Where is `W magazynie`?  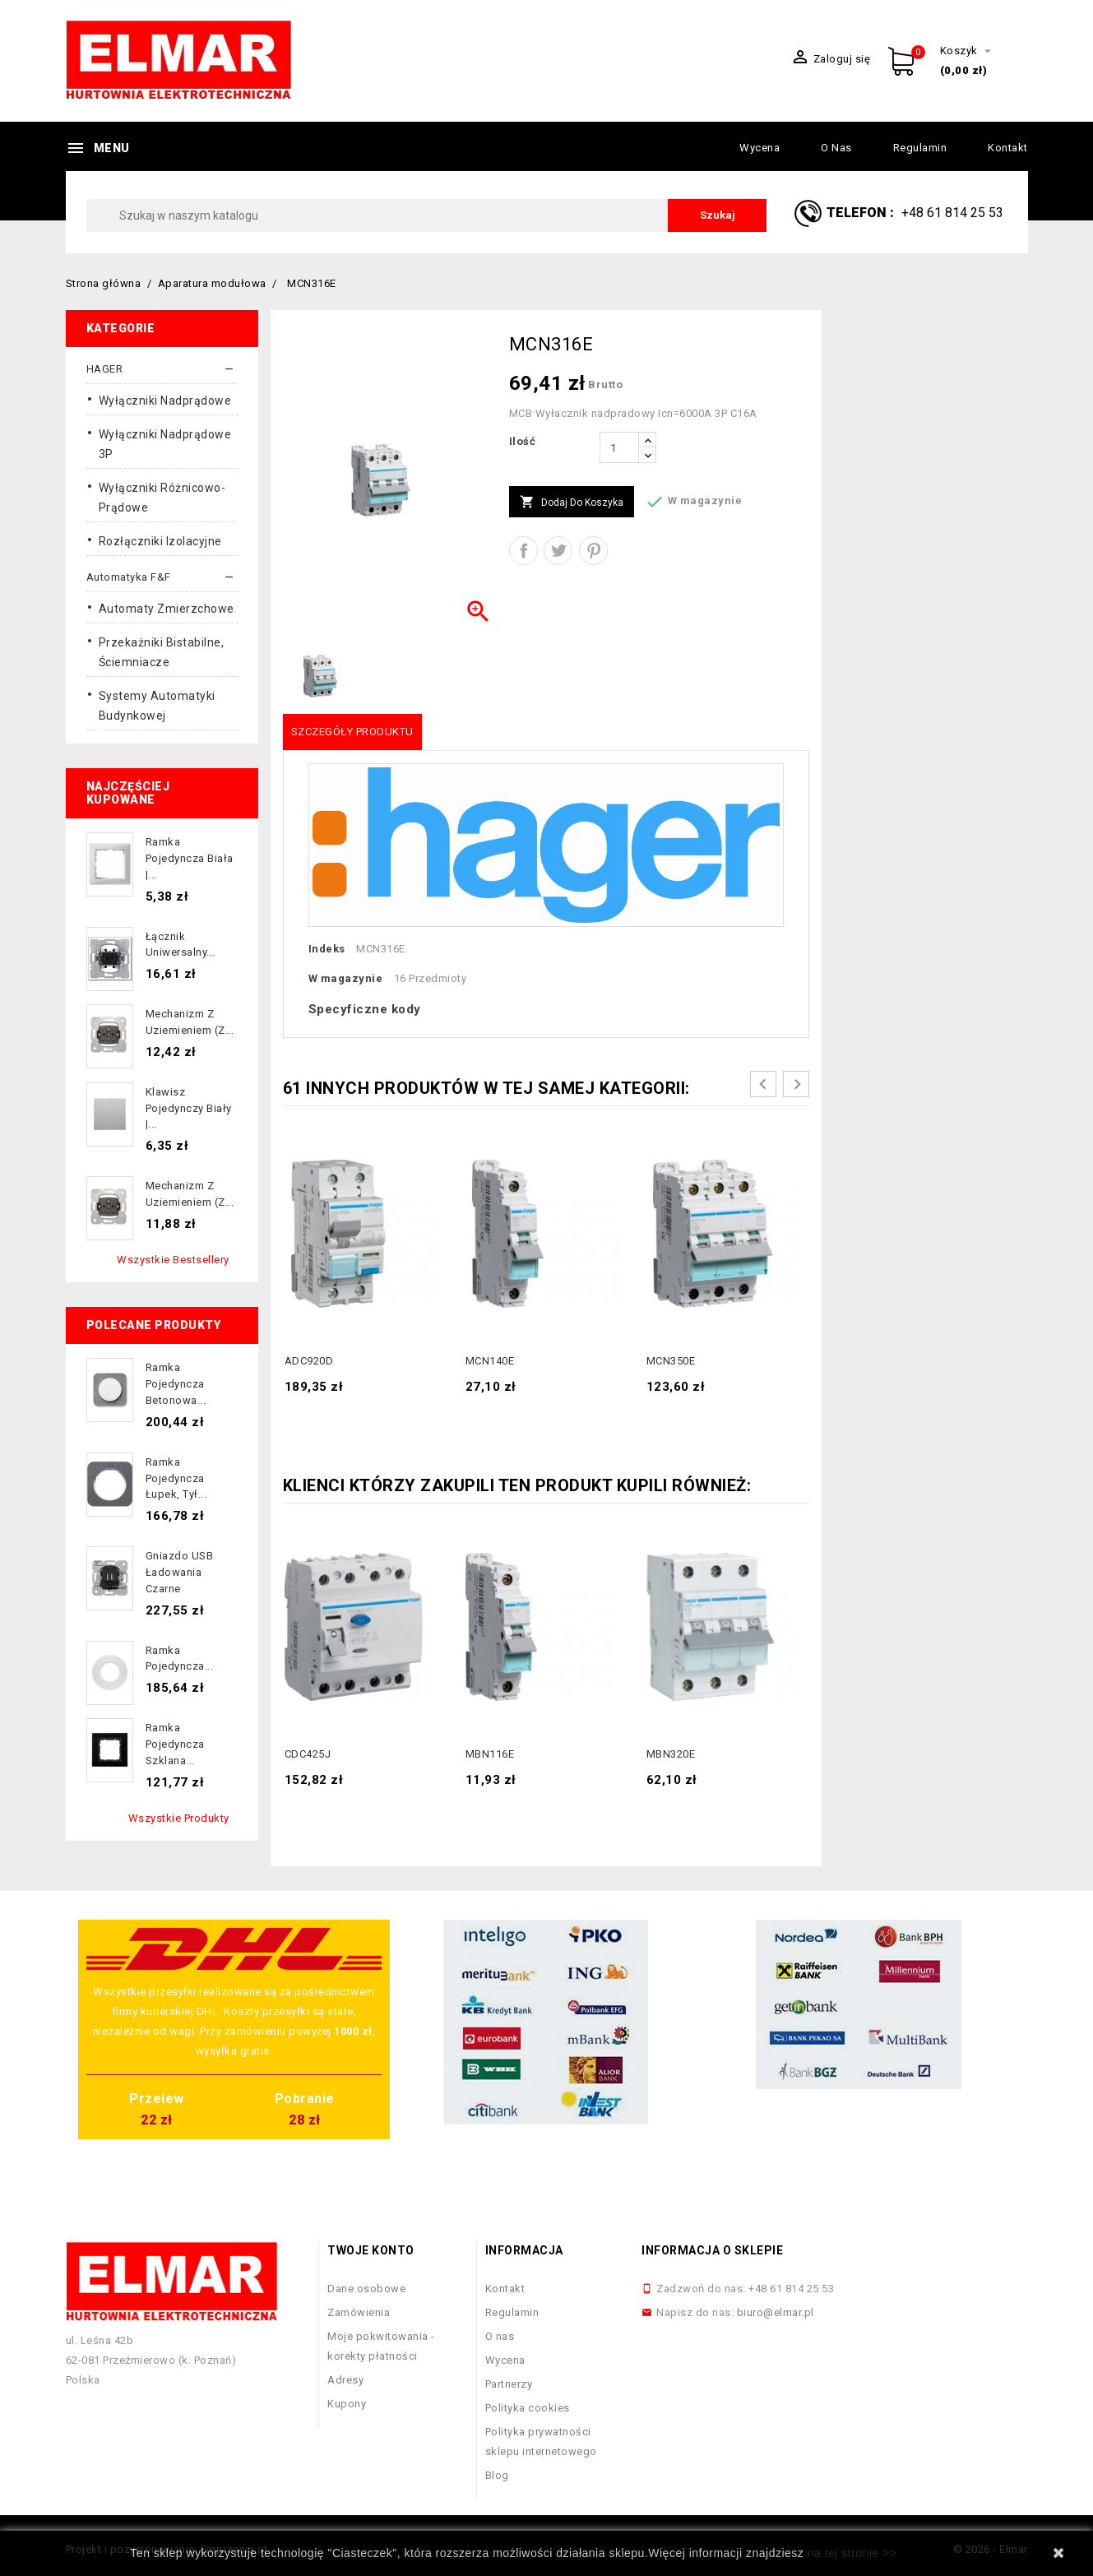 W magazynie is located at coordinates (345, 978).